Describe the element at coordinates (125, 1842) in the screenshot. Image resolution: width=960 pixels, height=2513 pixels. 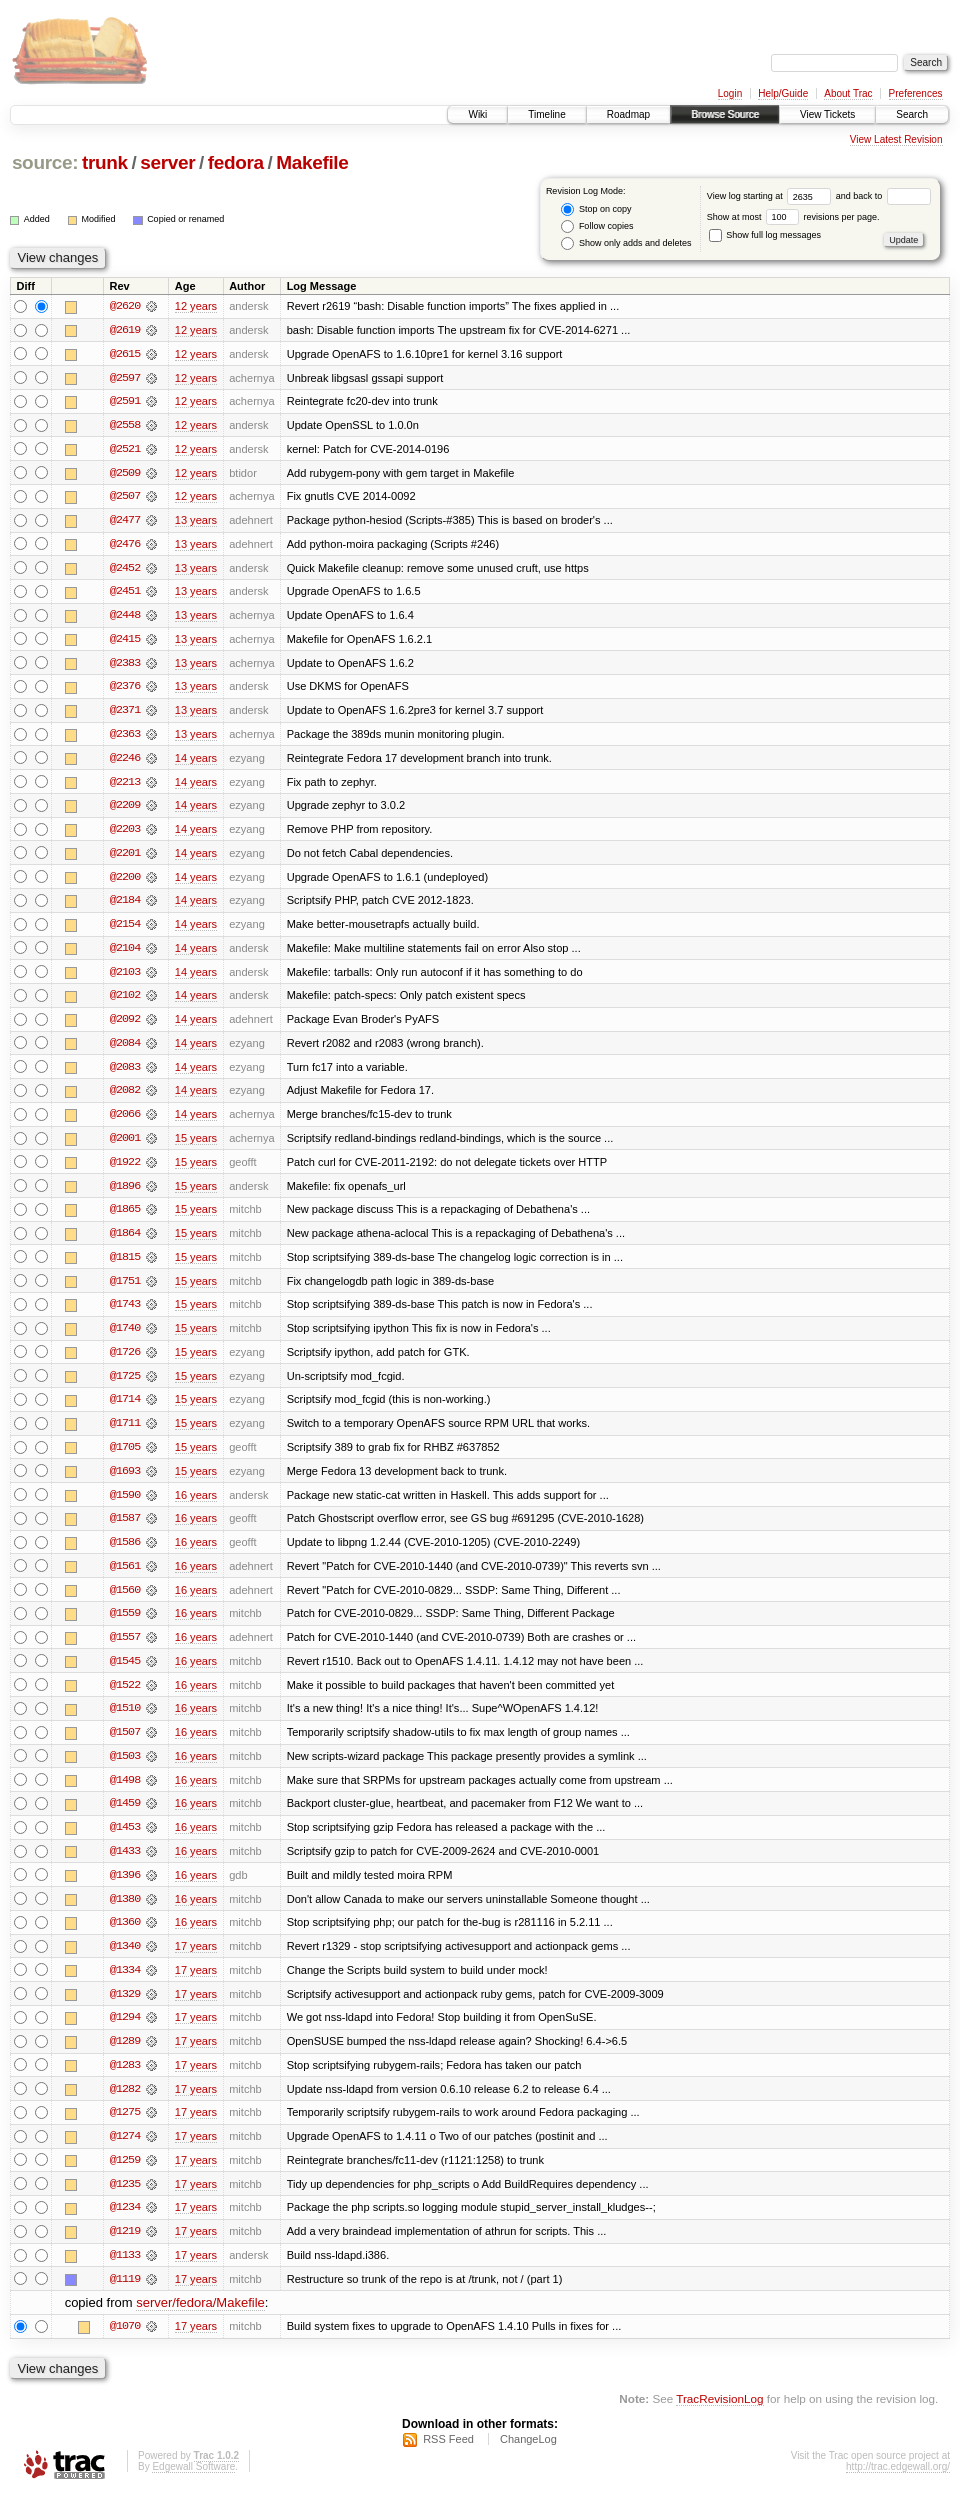
I see `@1453` at that location.